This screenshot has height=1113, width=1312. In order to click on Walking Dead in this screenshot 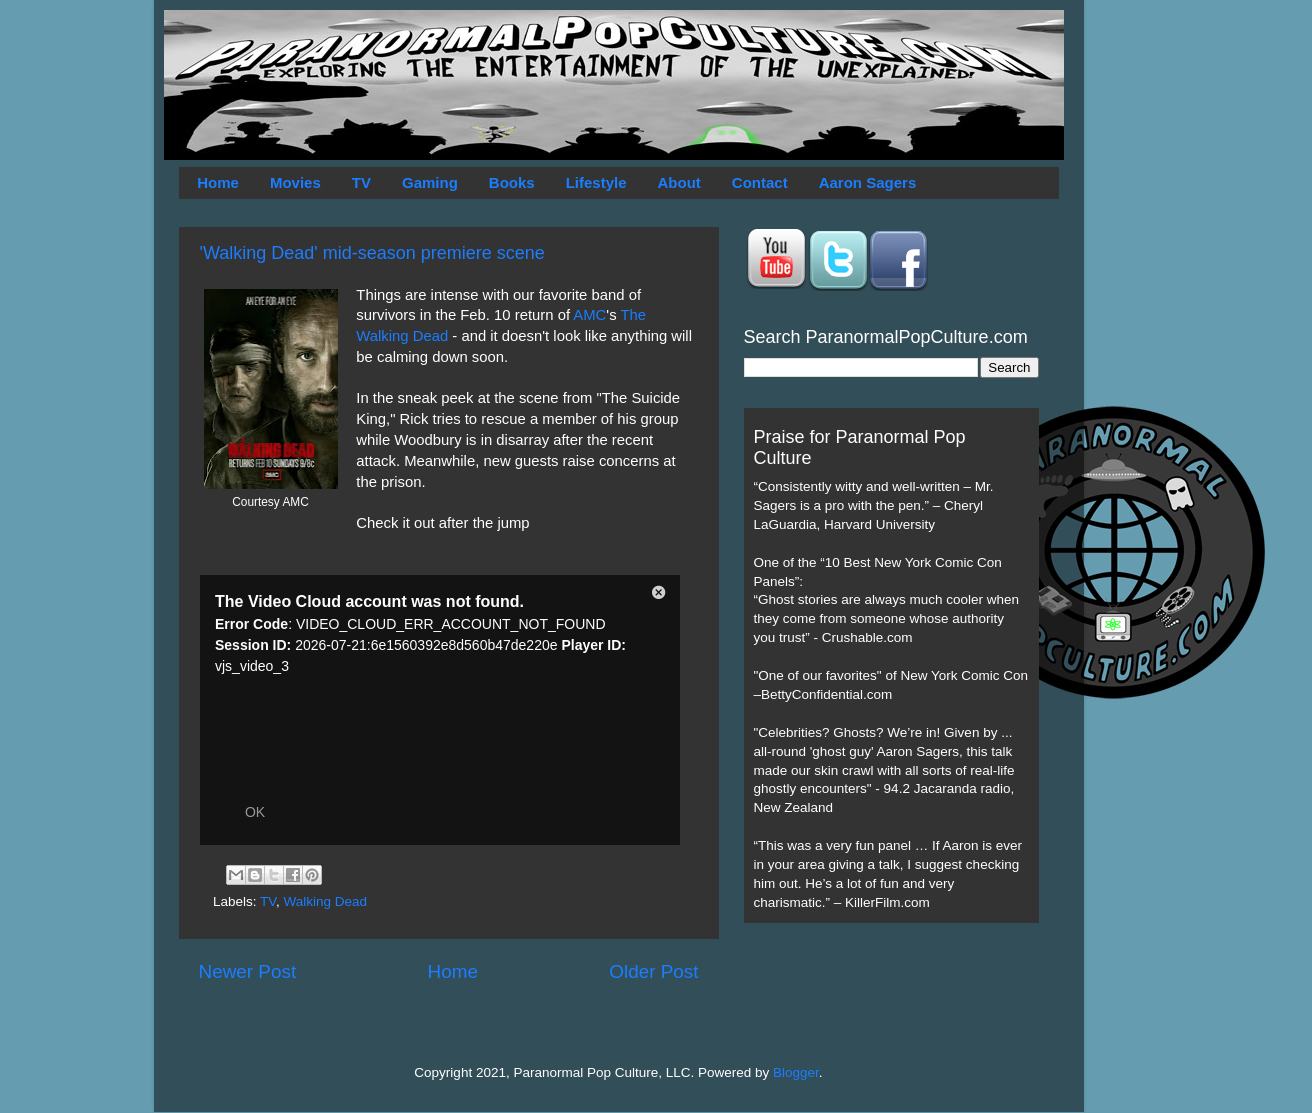, I will do `click(326, 901)`.